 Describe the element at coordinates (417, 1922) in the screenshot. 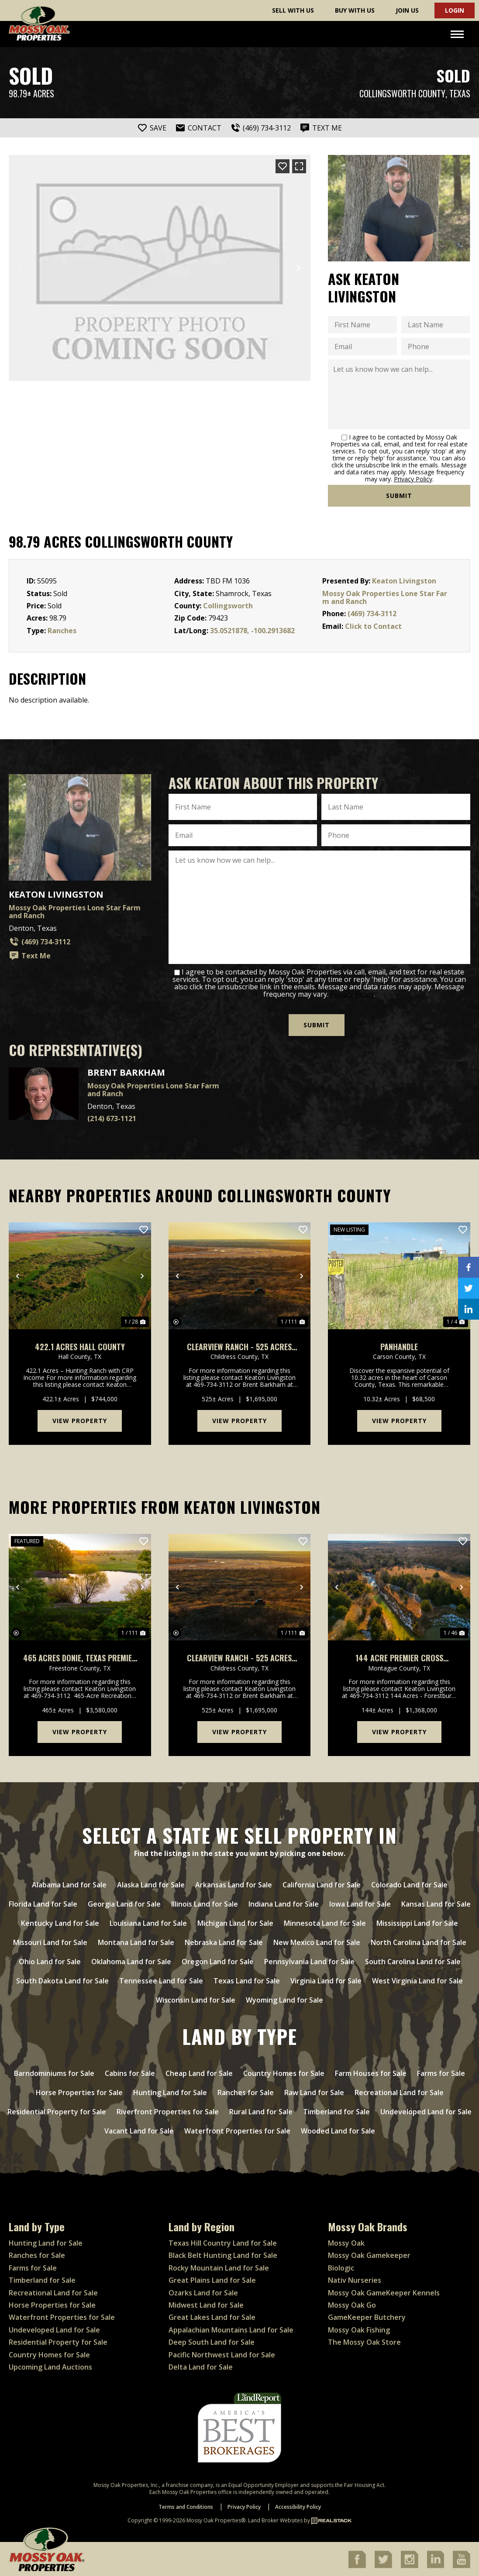

I see `Mississippi Land for Sale` at that location.